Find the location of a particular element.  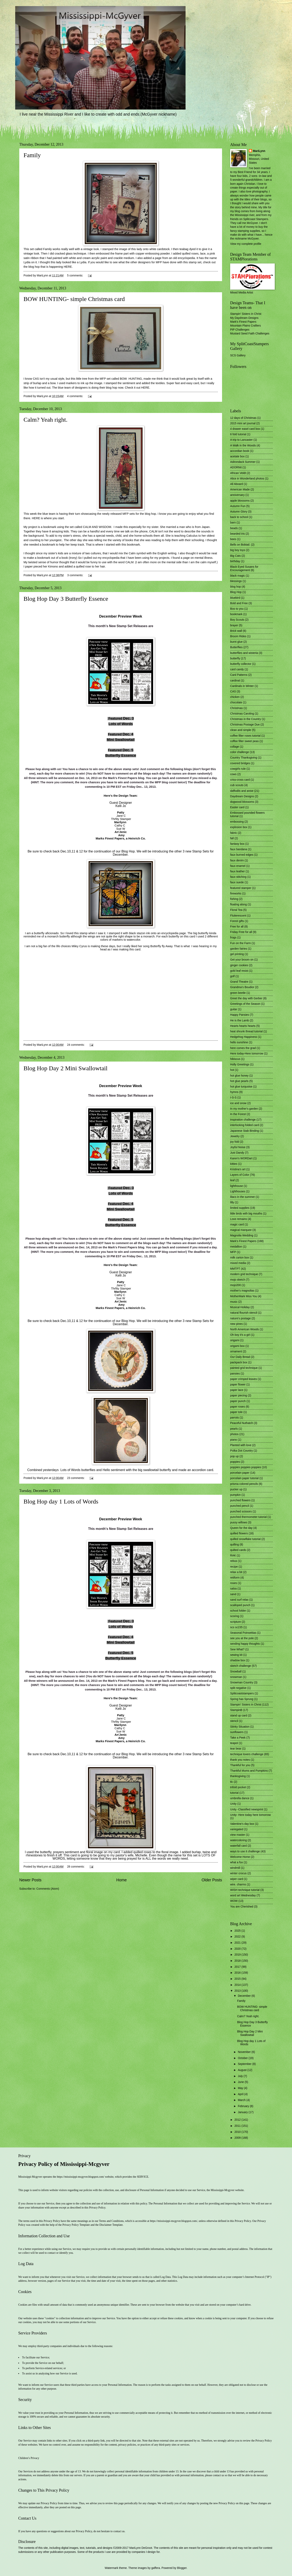

burnt glue is located at coordinates (236, 641).